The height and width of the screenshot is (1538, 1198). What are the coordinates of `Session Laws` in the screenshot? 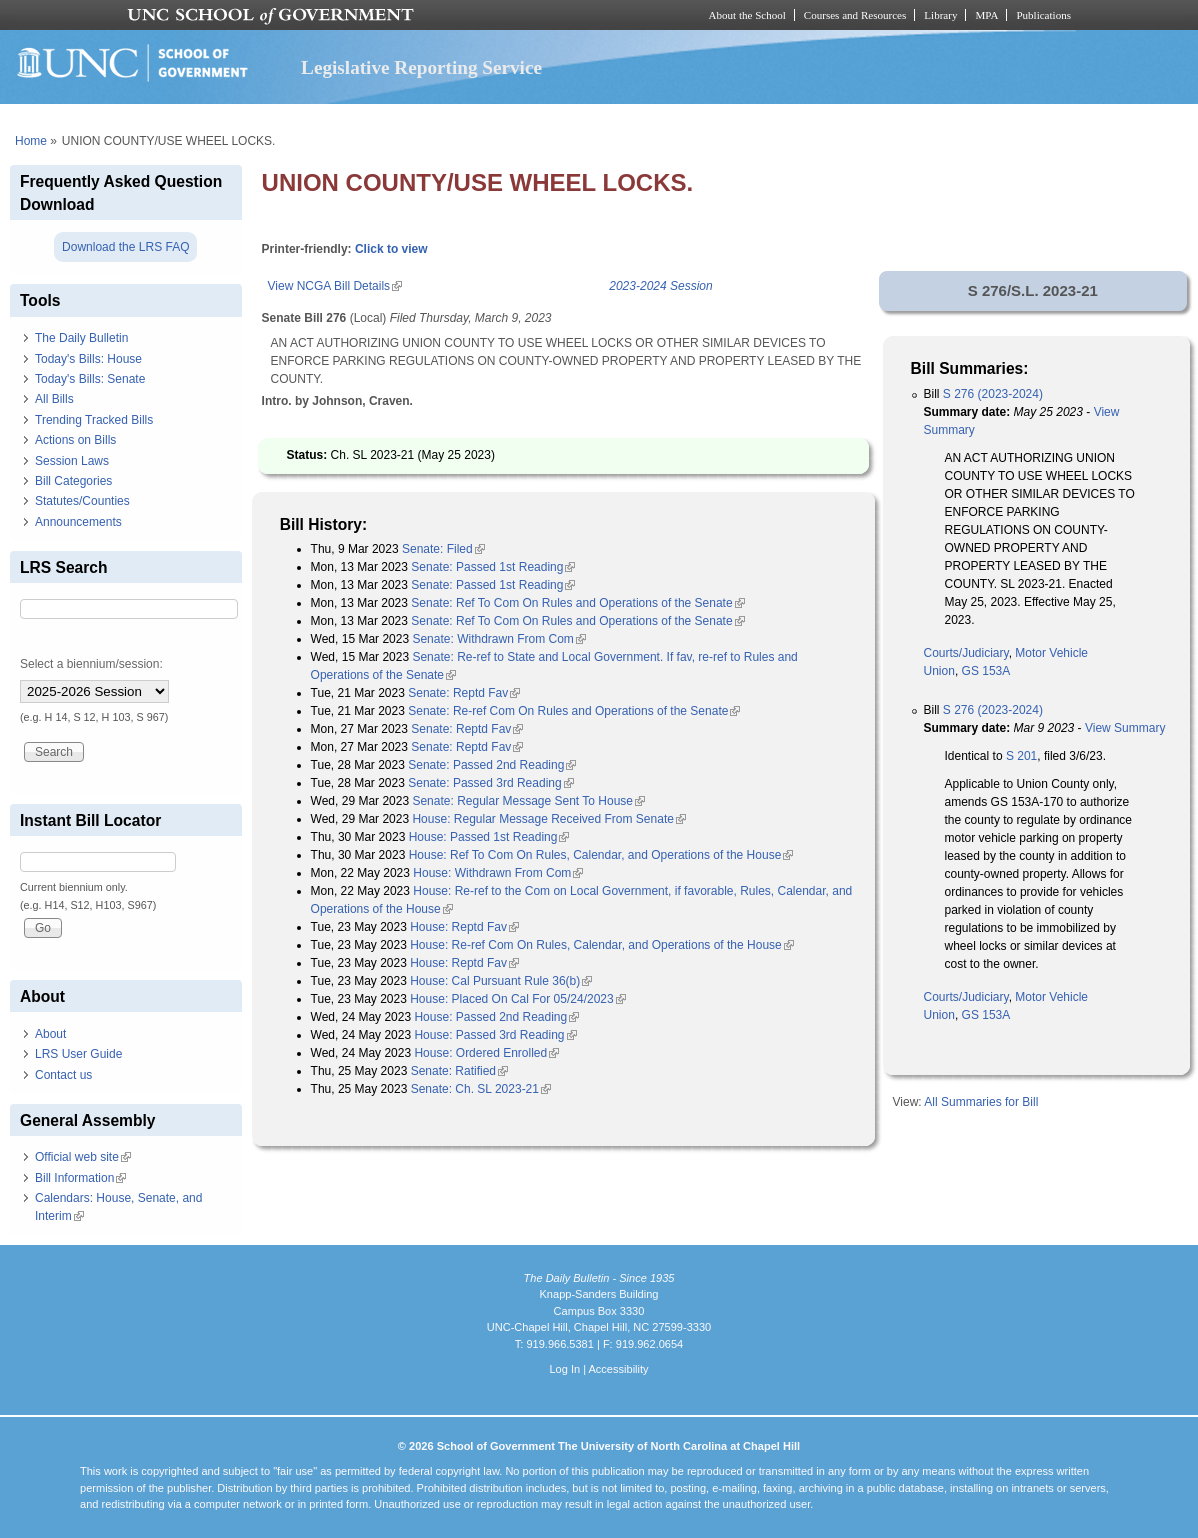 It's located at (72, 461).